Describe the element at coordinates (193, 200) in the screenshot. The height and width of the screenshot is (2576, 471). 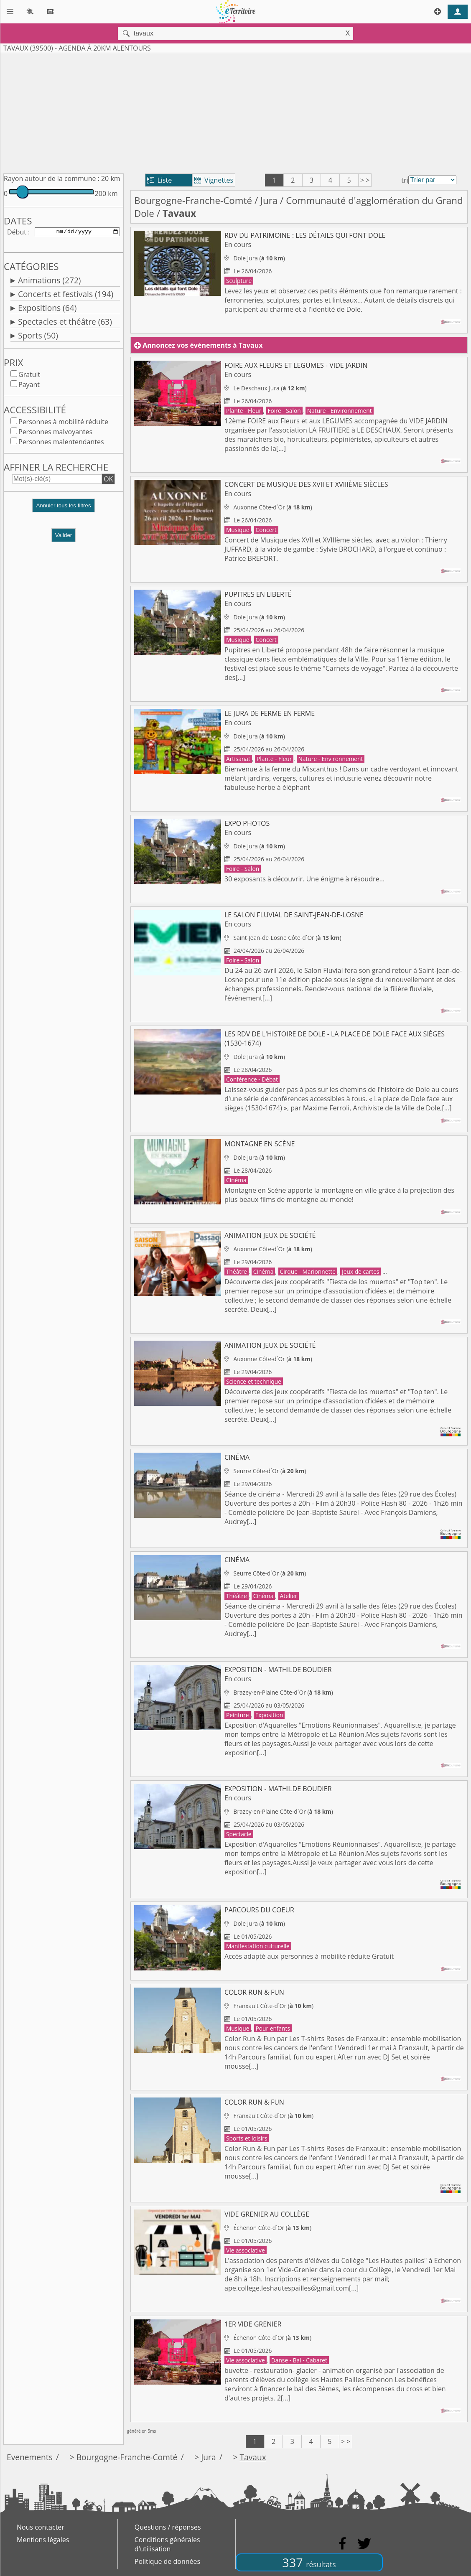
I see `Bourgogne-Franche-Comté` at that location.